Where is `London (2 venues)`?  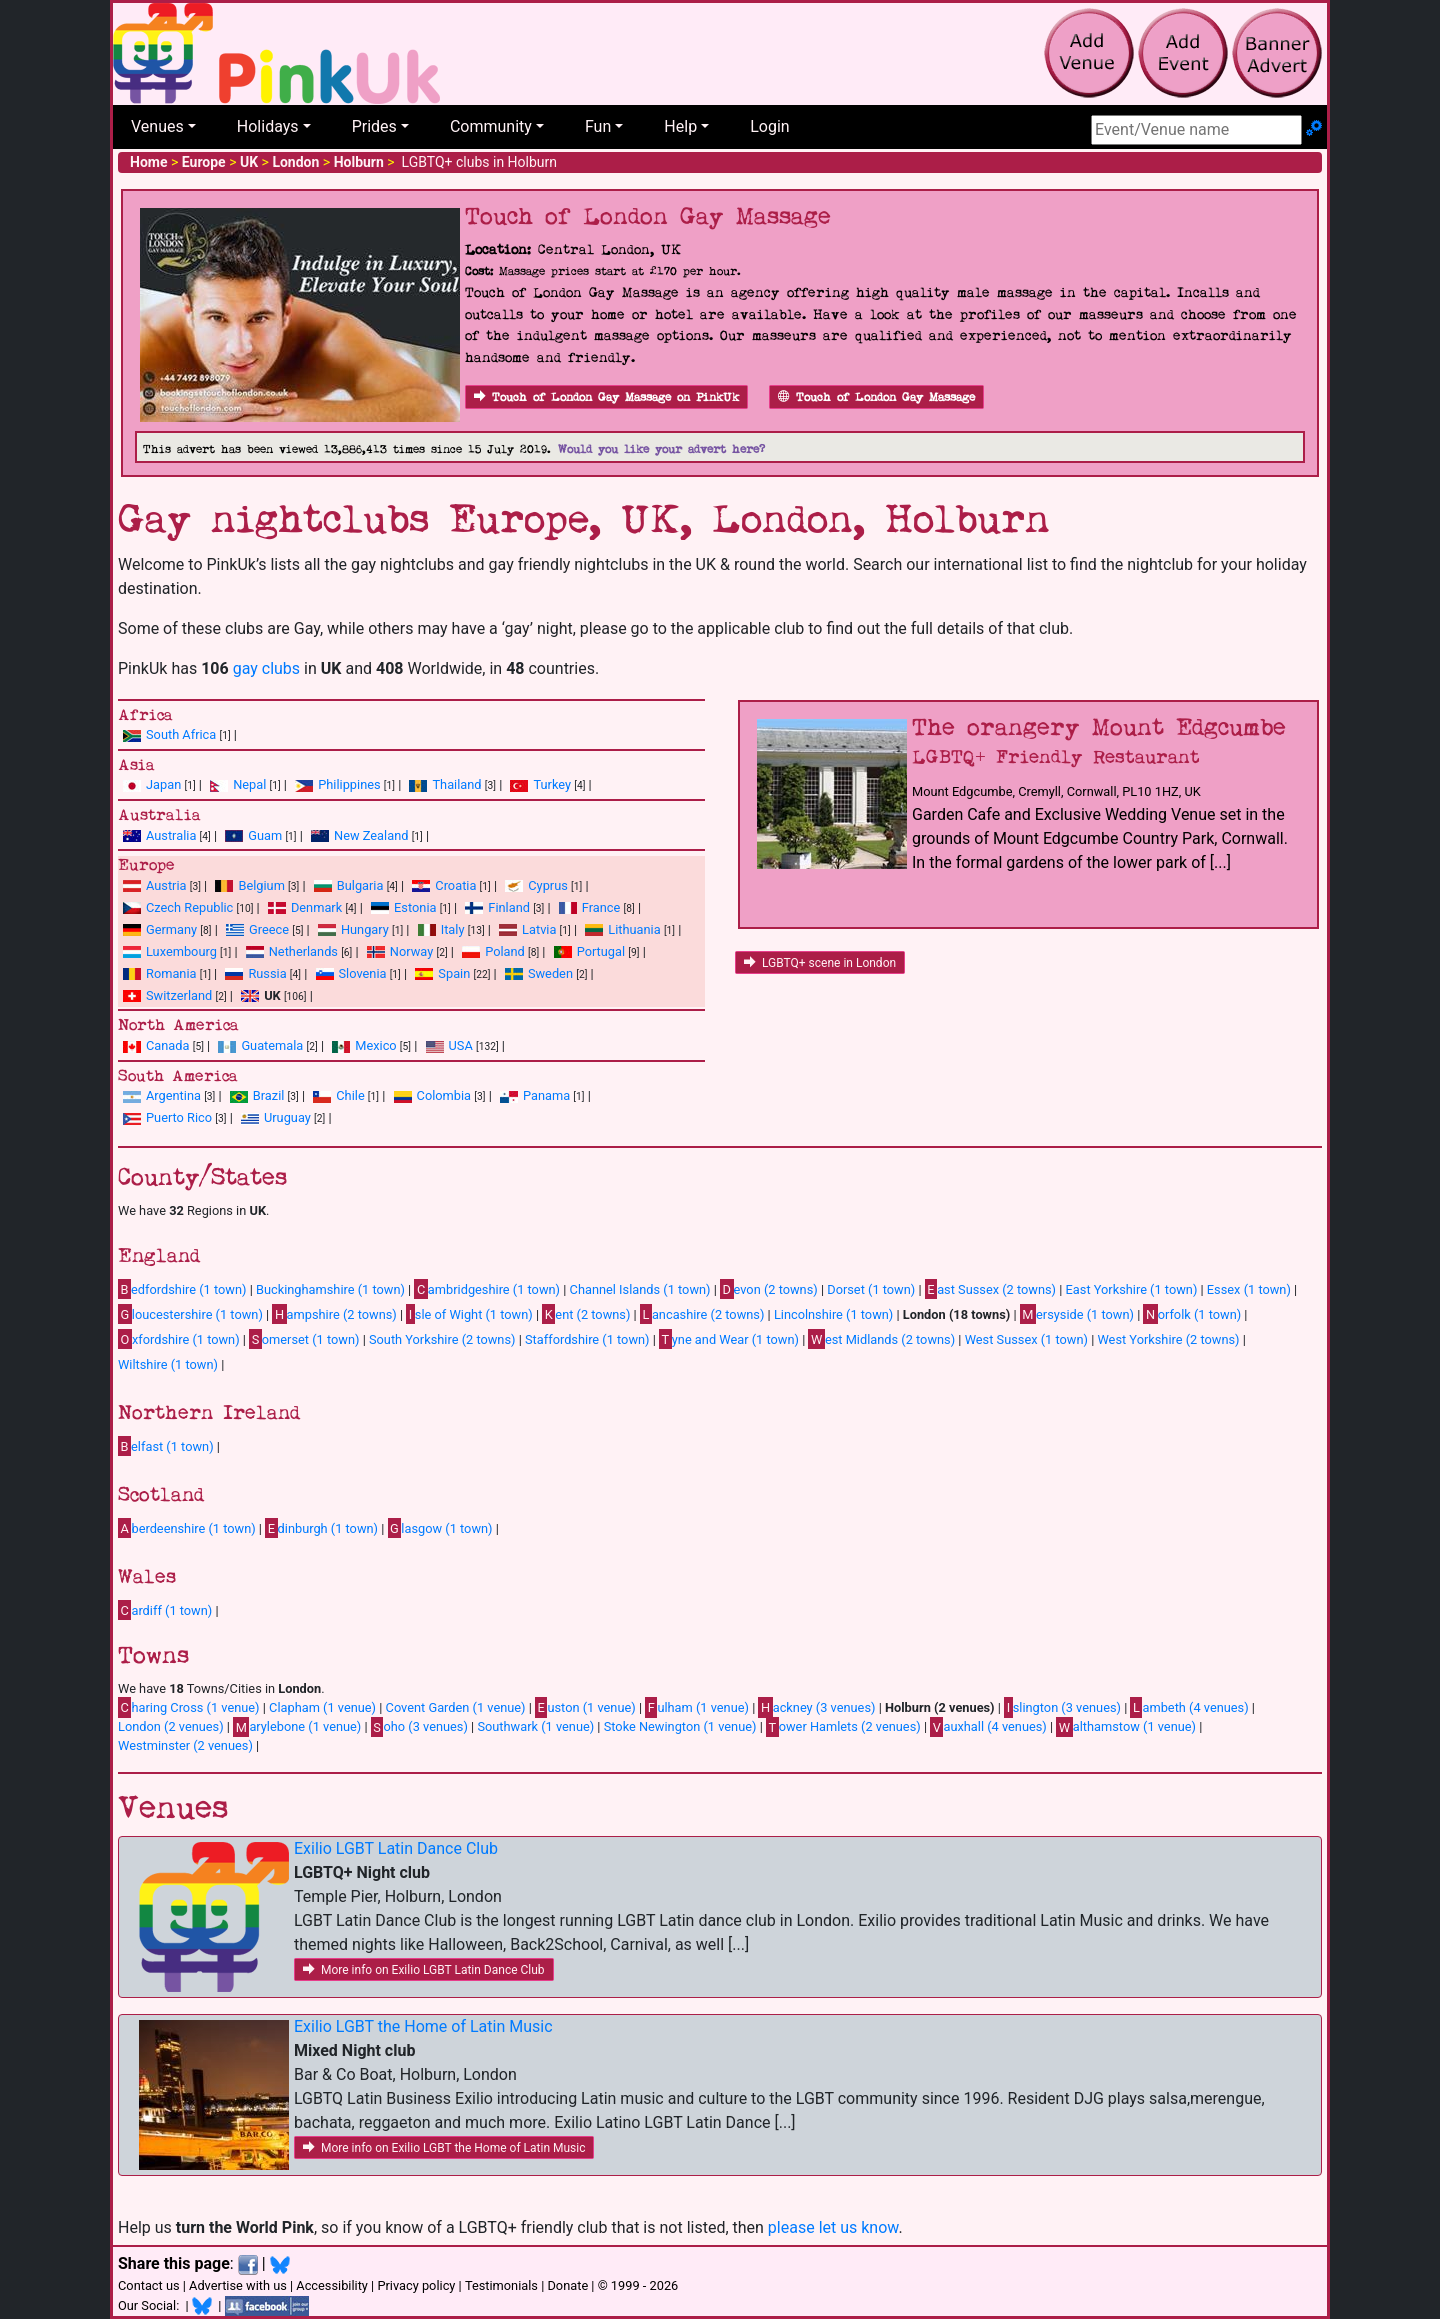
London (2 venues) is located at coordinates (171, 1726).